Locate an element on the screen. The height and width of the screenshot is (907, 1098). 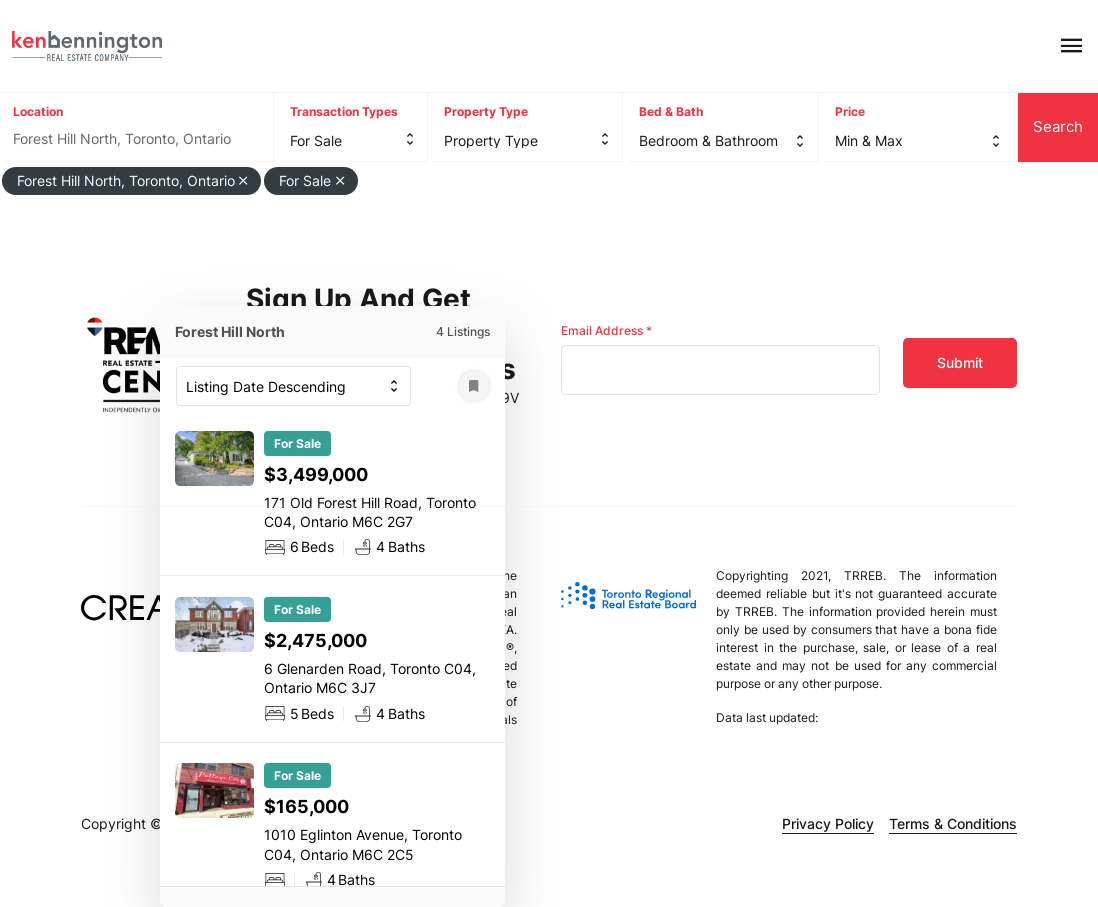
Email Address is located at coordinates (606, 330).